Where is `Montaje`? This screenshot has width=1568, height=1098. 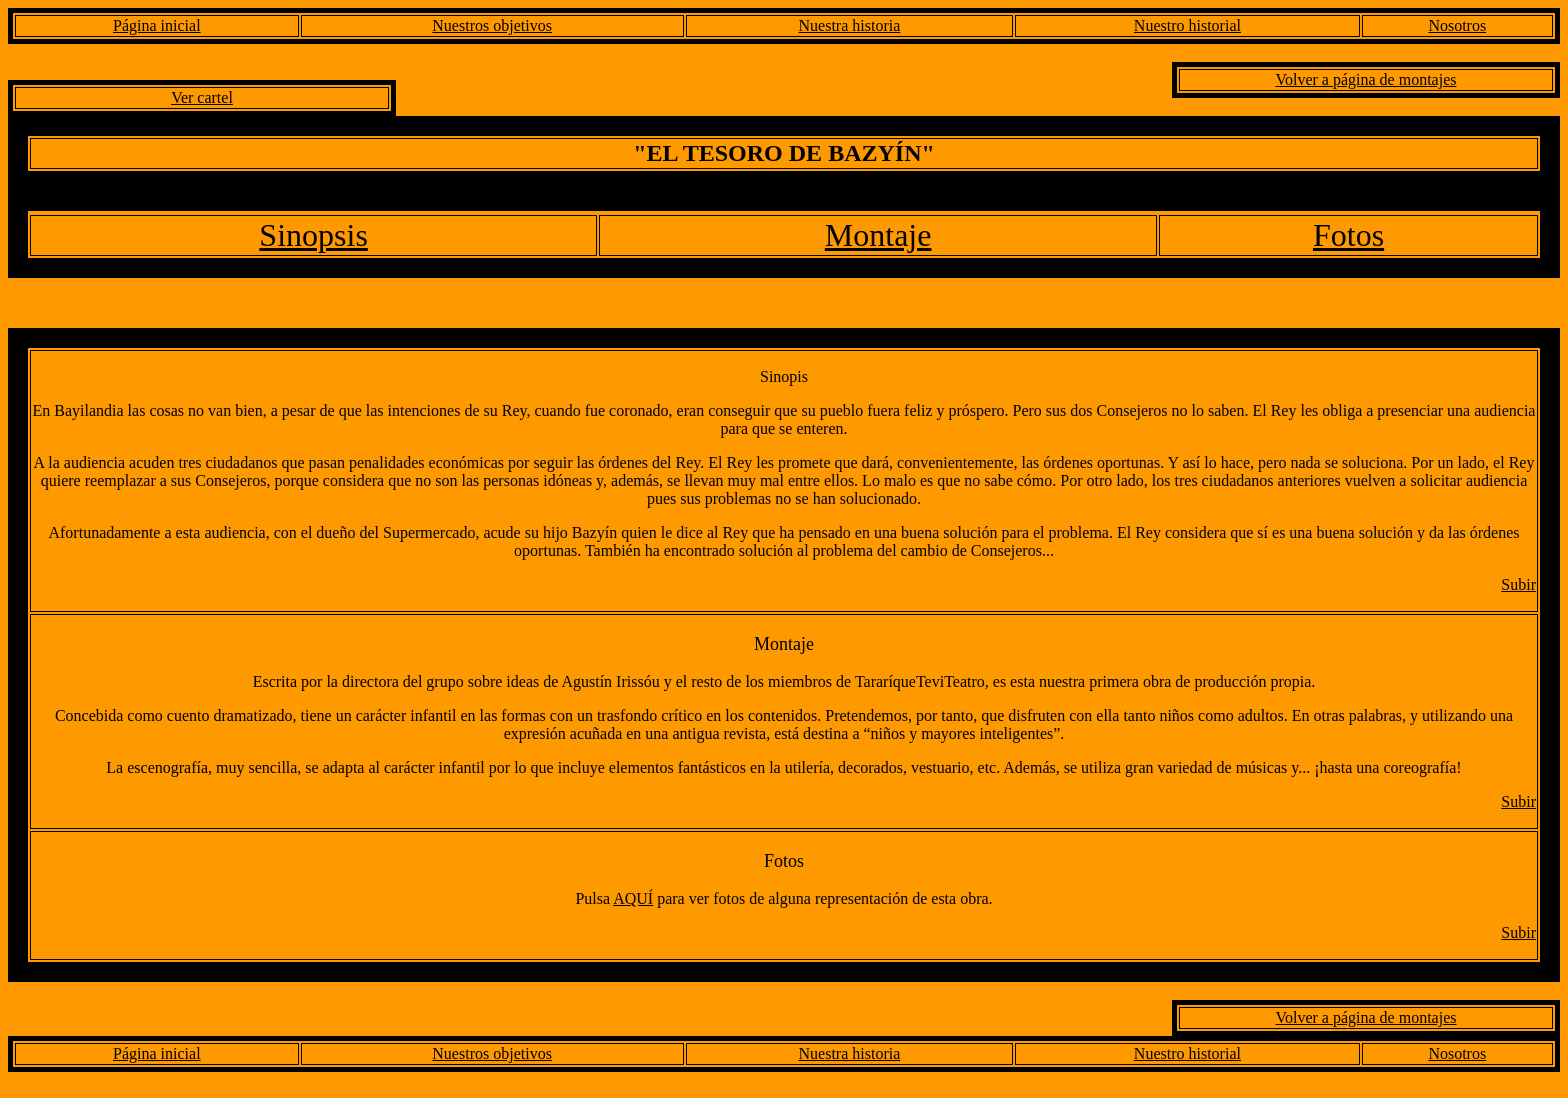
Montaje is located at coordinates (878, 235).